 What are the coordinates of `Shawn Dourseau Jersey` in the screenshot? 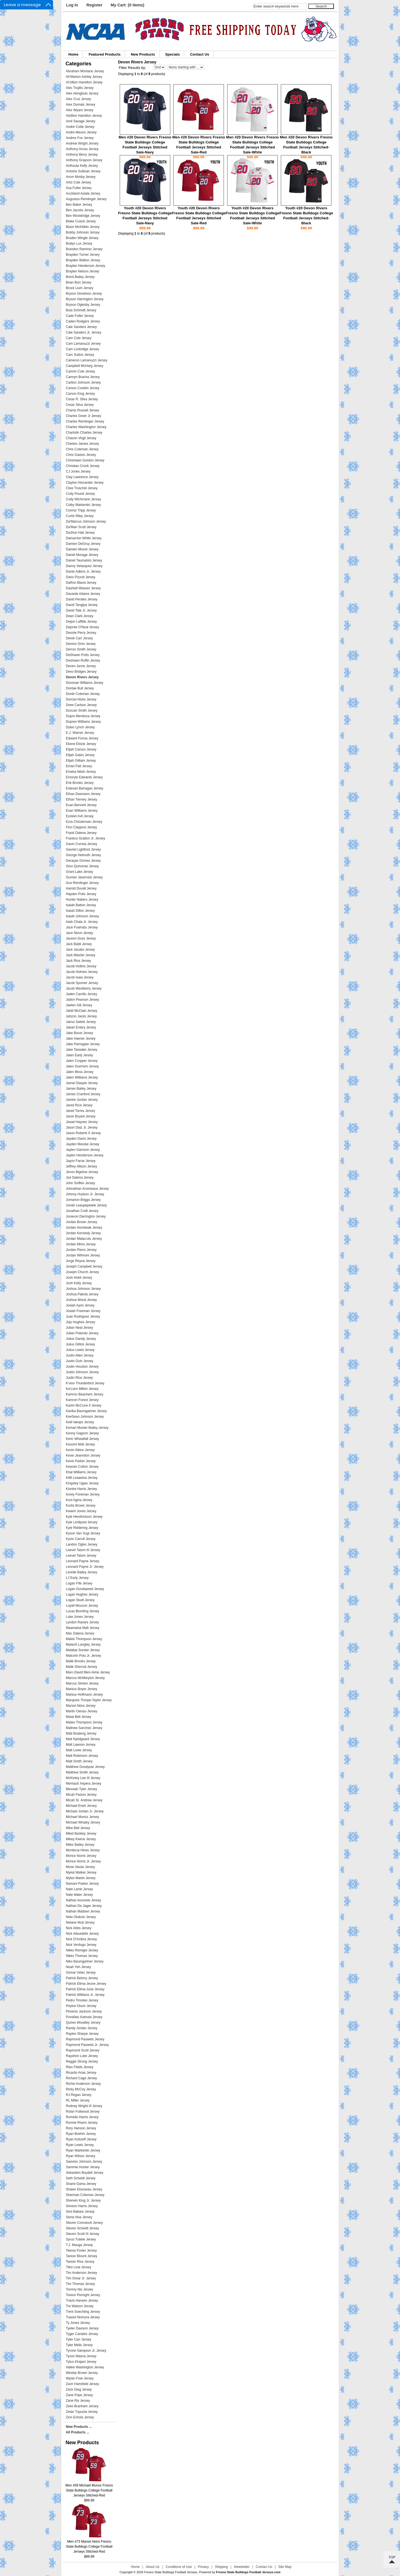 It's located at (84, 2189).